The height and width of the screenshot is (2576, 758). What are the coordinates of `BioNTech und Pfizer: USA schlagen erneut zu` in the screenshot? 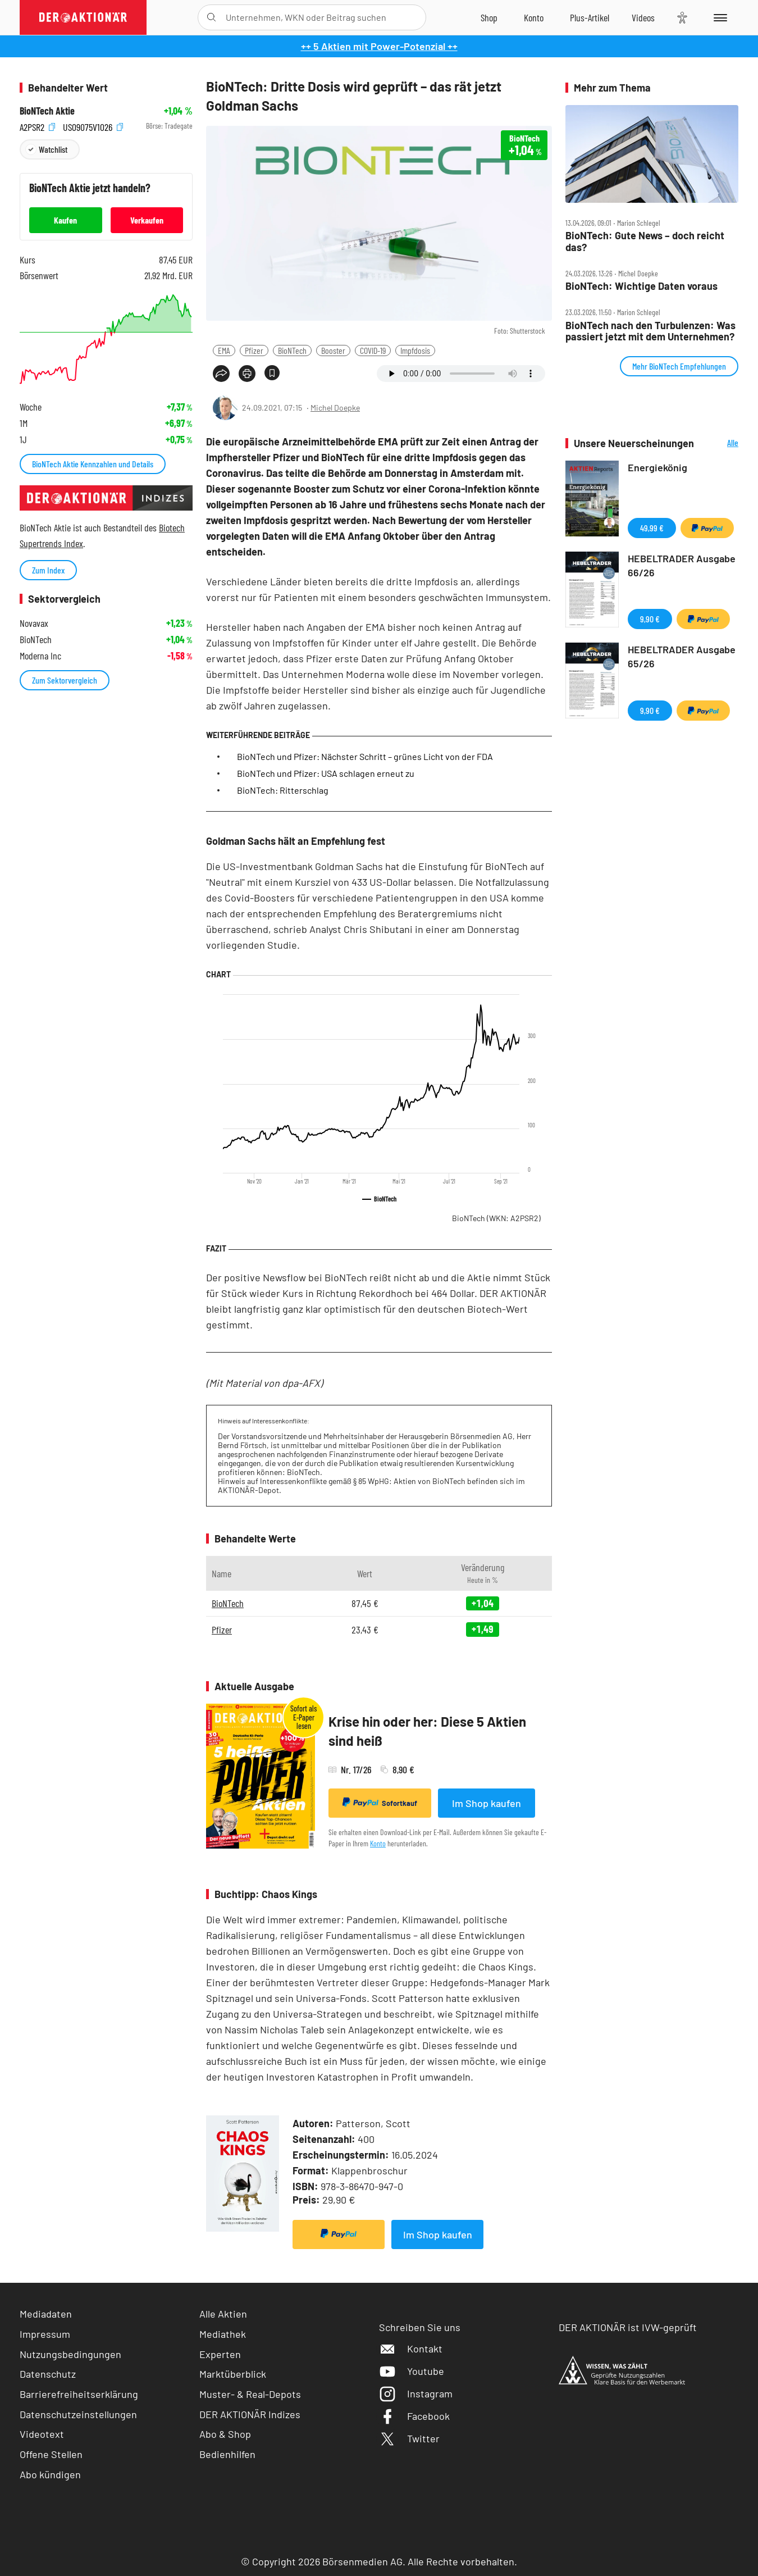 It's located at (325, 773).